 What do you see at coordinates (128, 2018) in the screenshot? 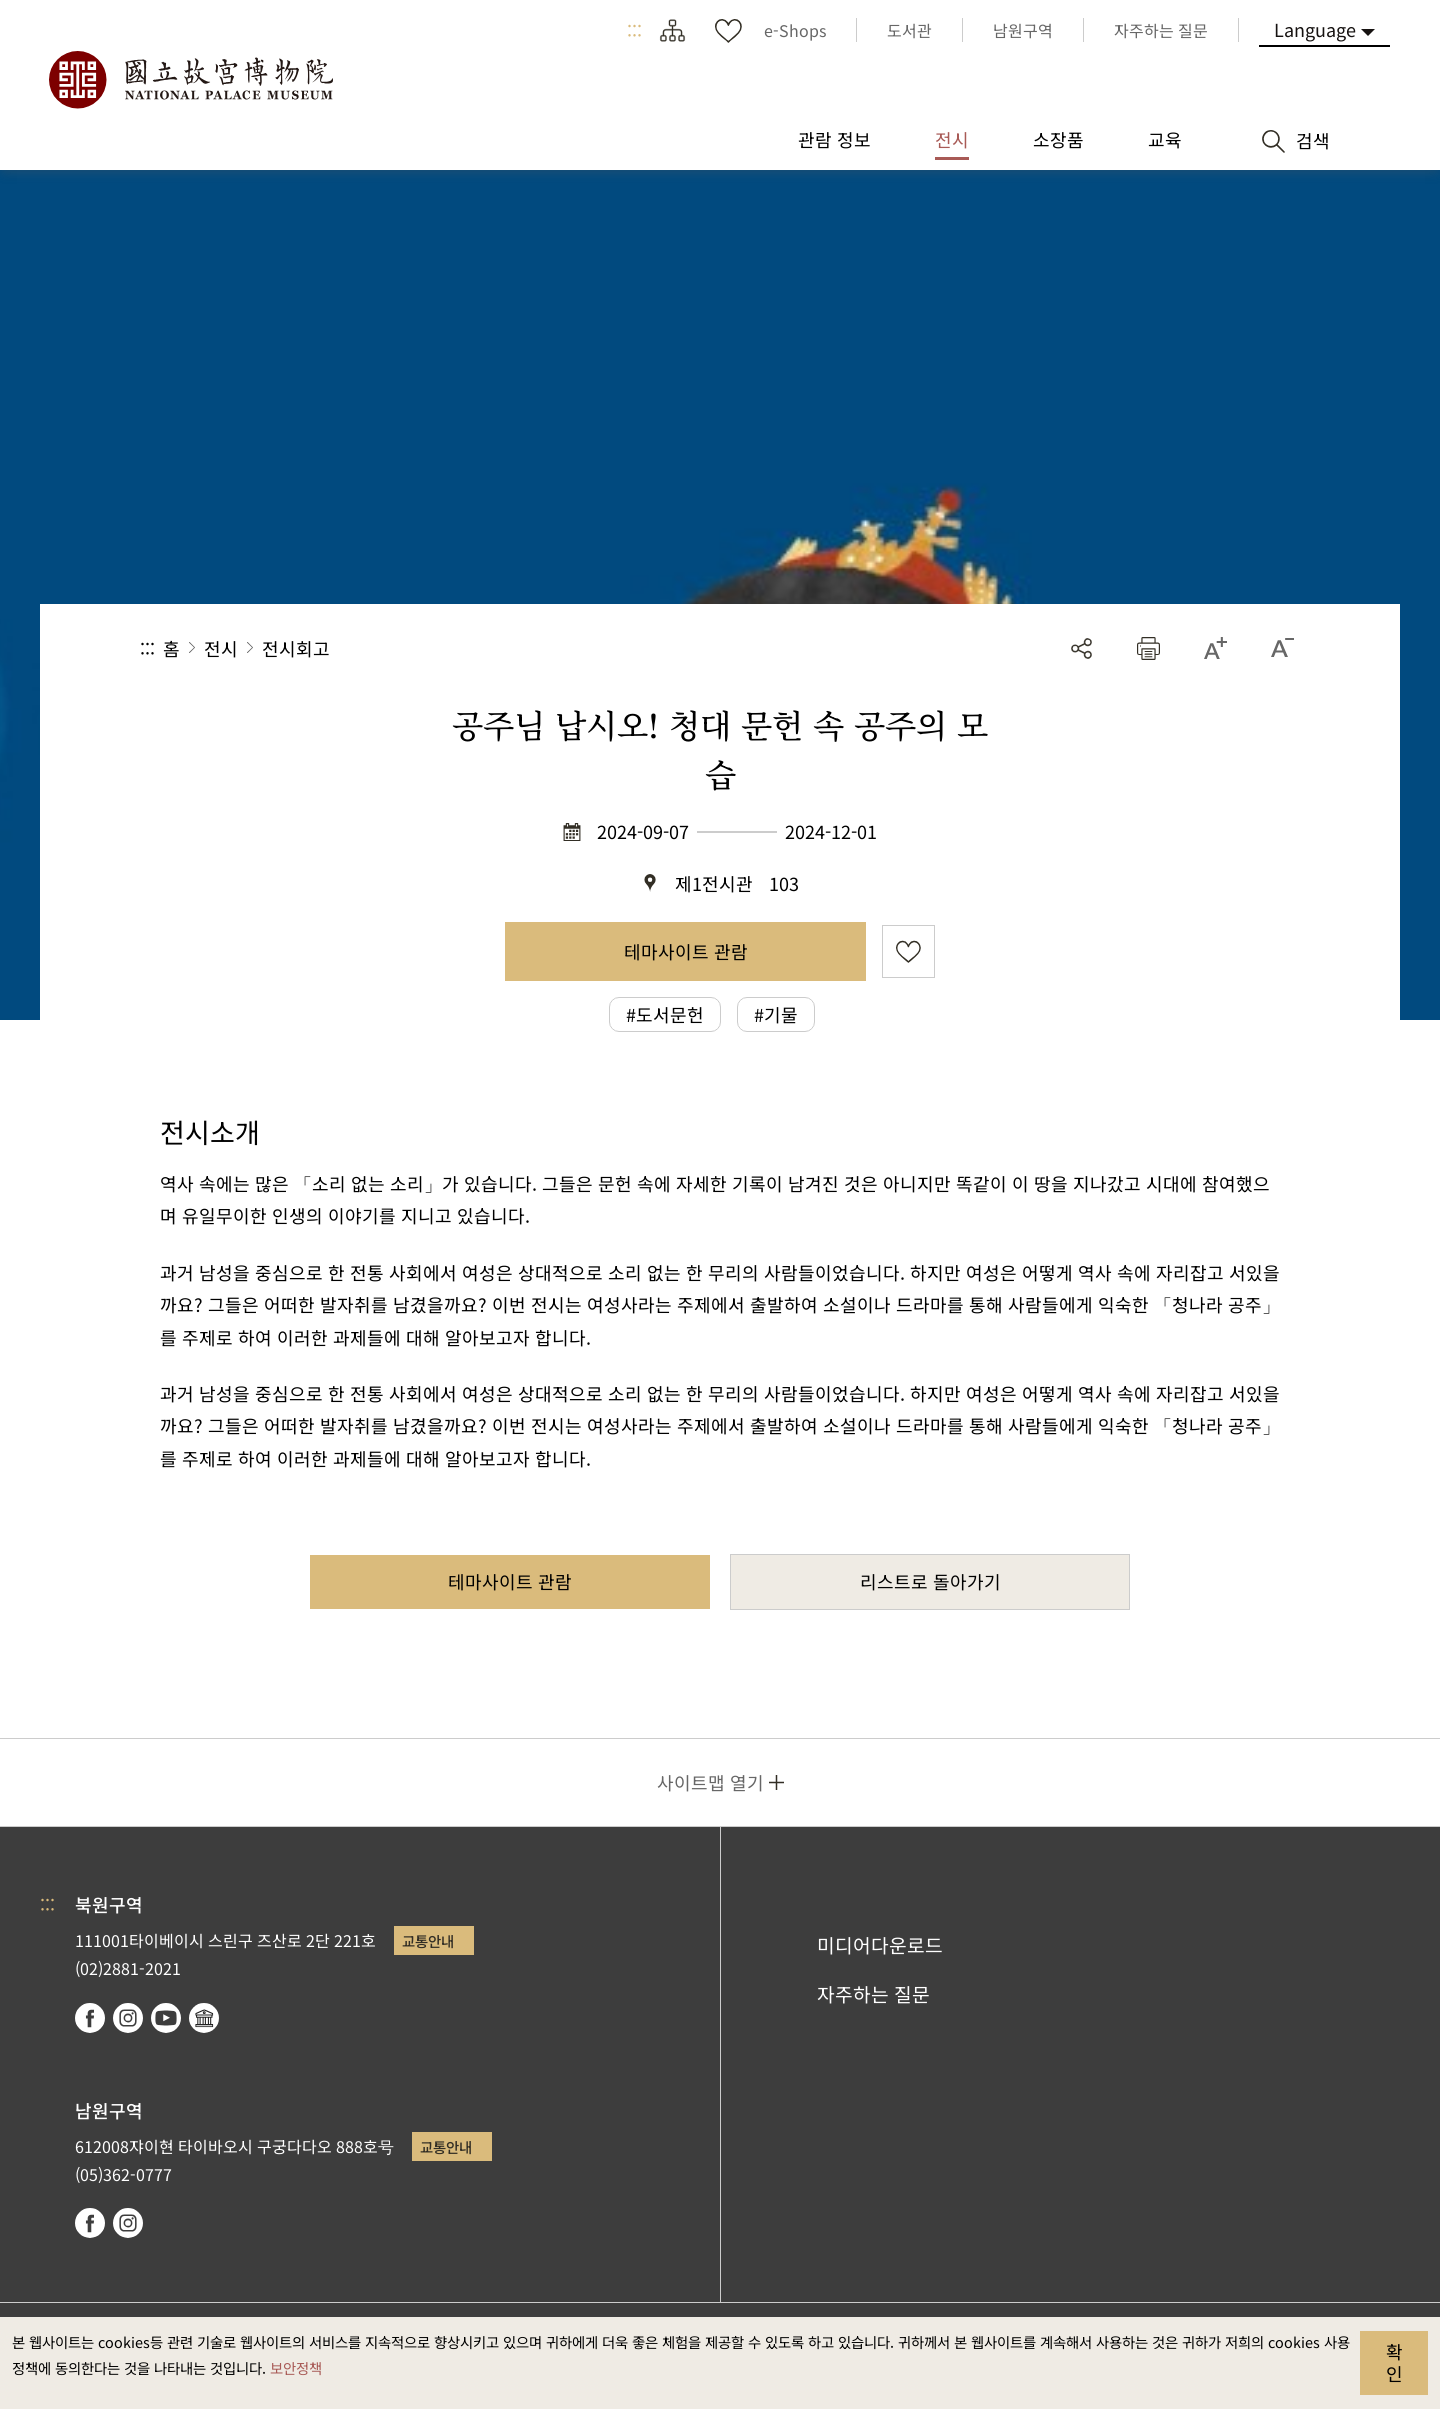
I see `instagram` at bounding box center [128, 2018].